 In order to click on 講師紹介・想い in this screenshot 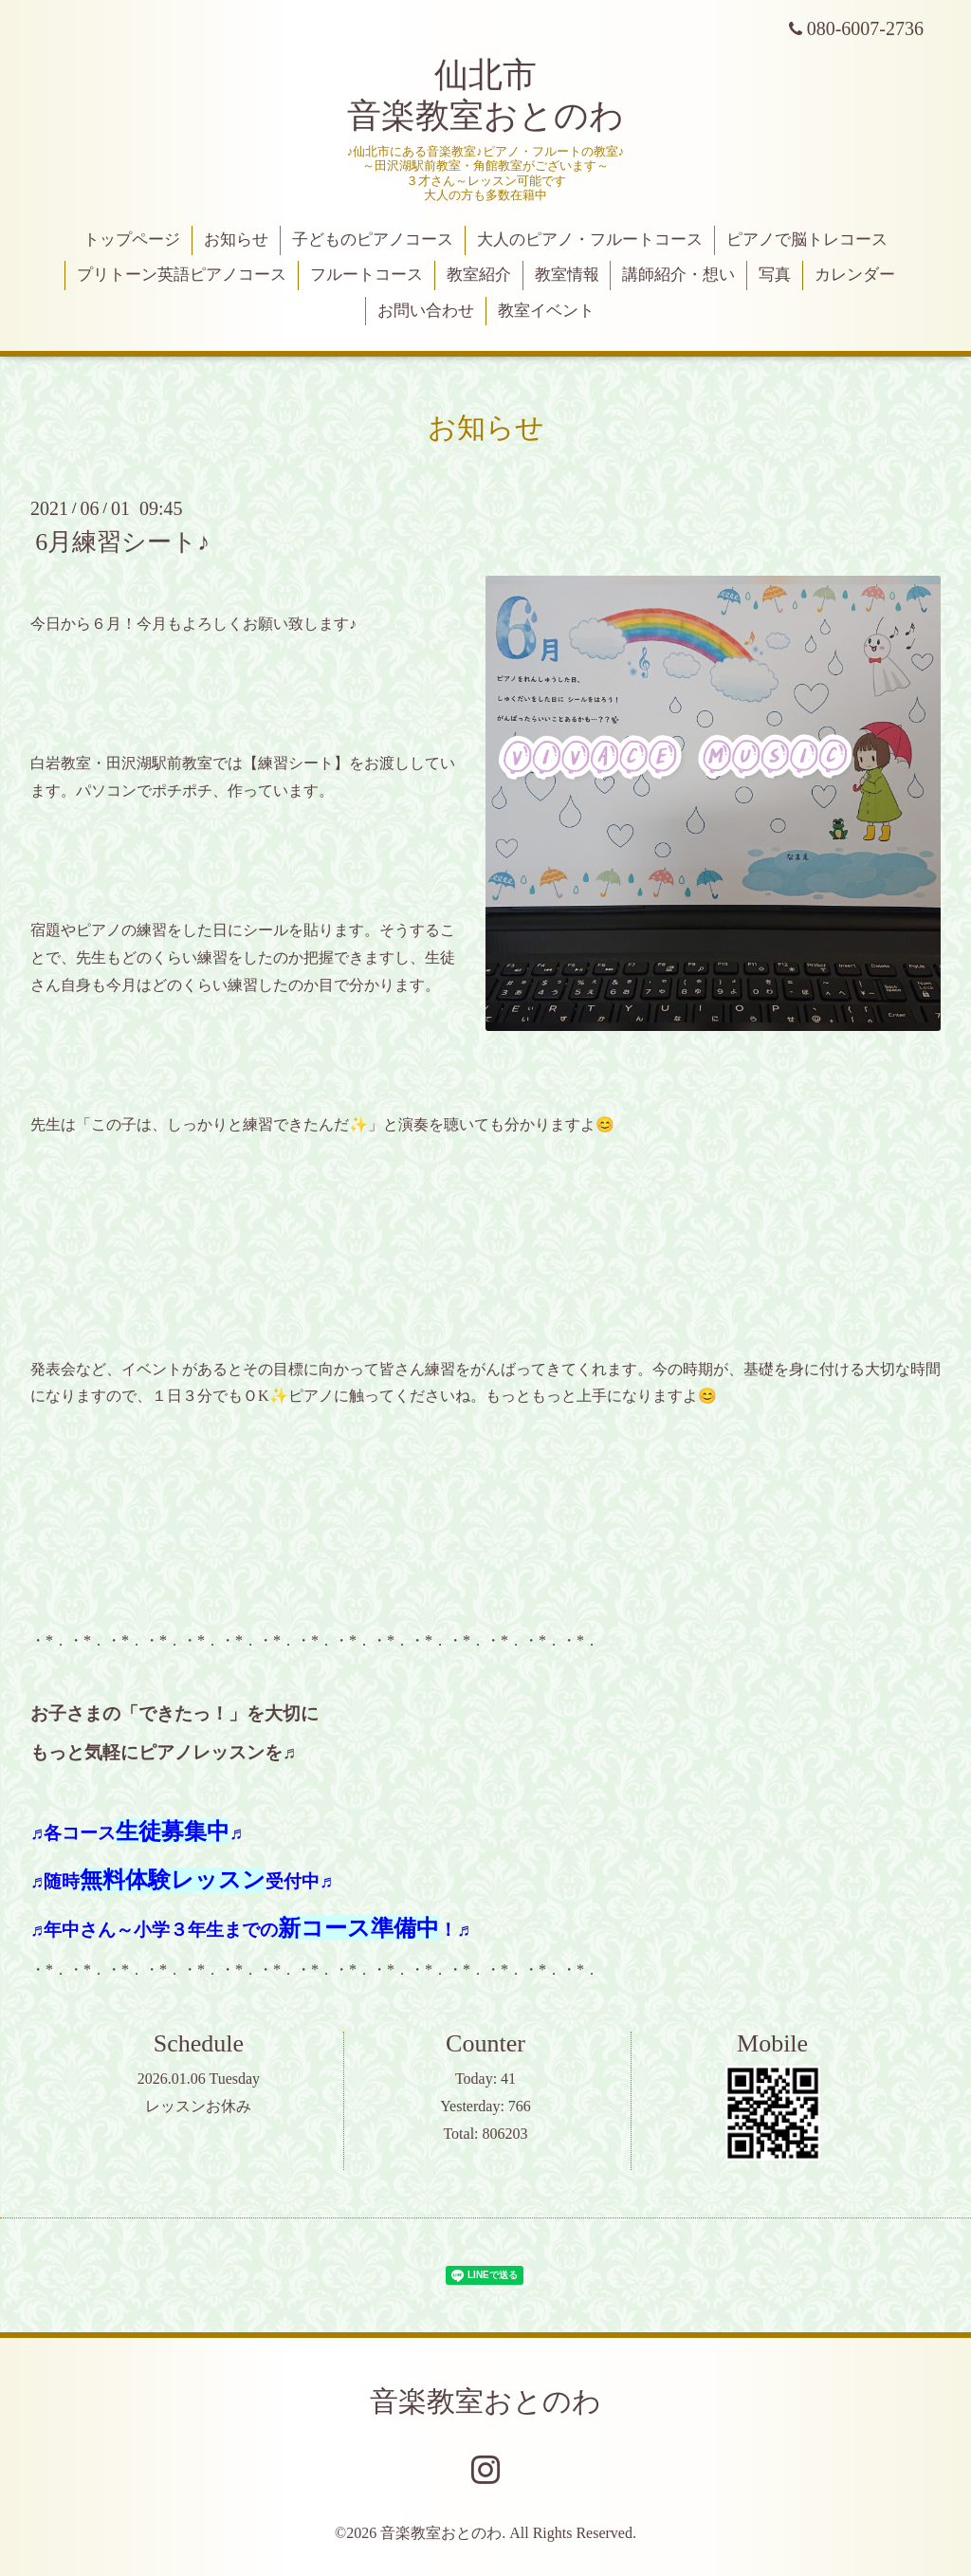, I will do `click(678, 275)`.